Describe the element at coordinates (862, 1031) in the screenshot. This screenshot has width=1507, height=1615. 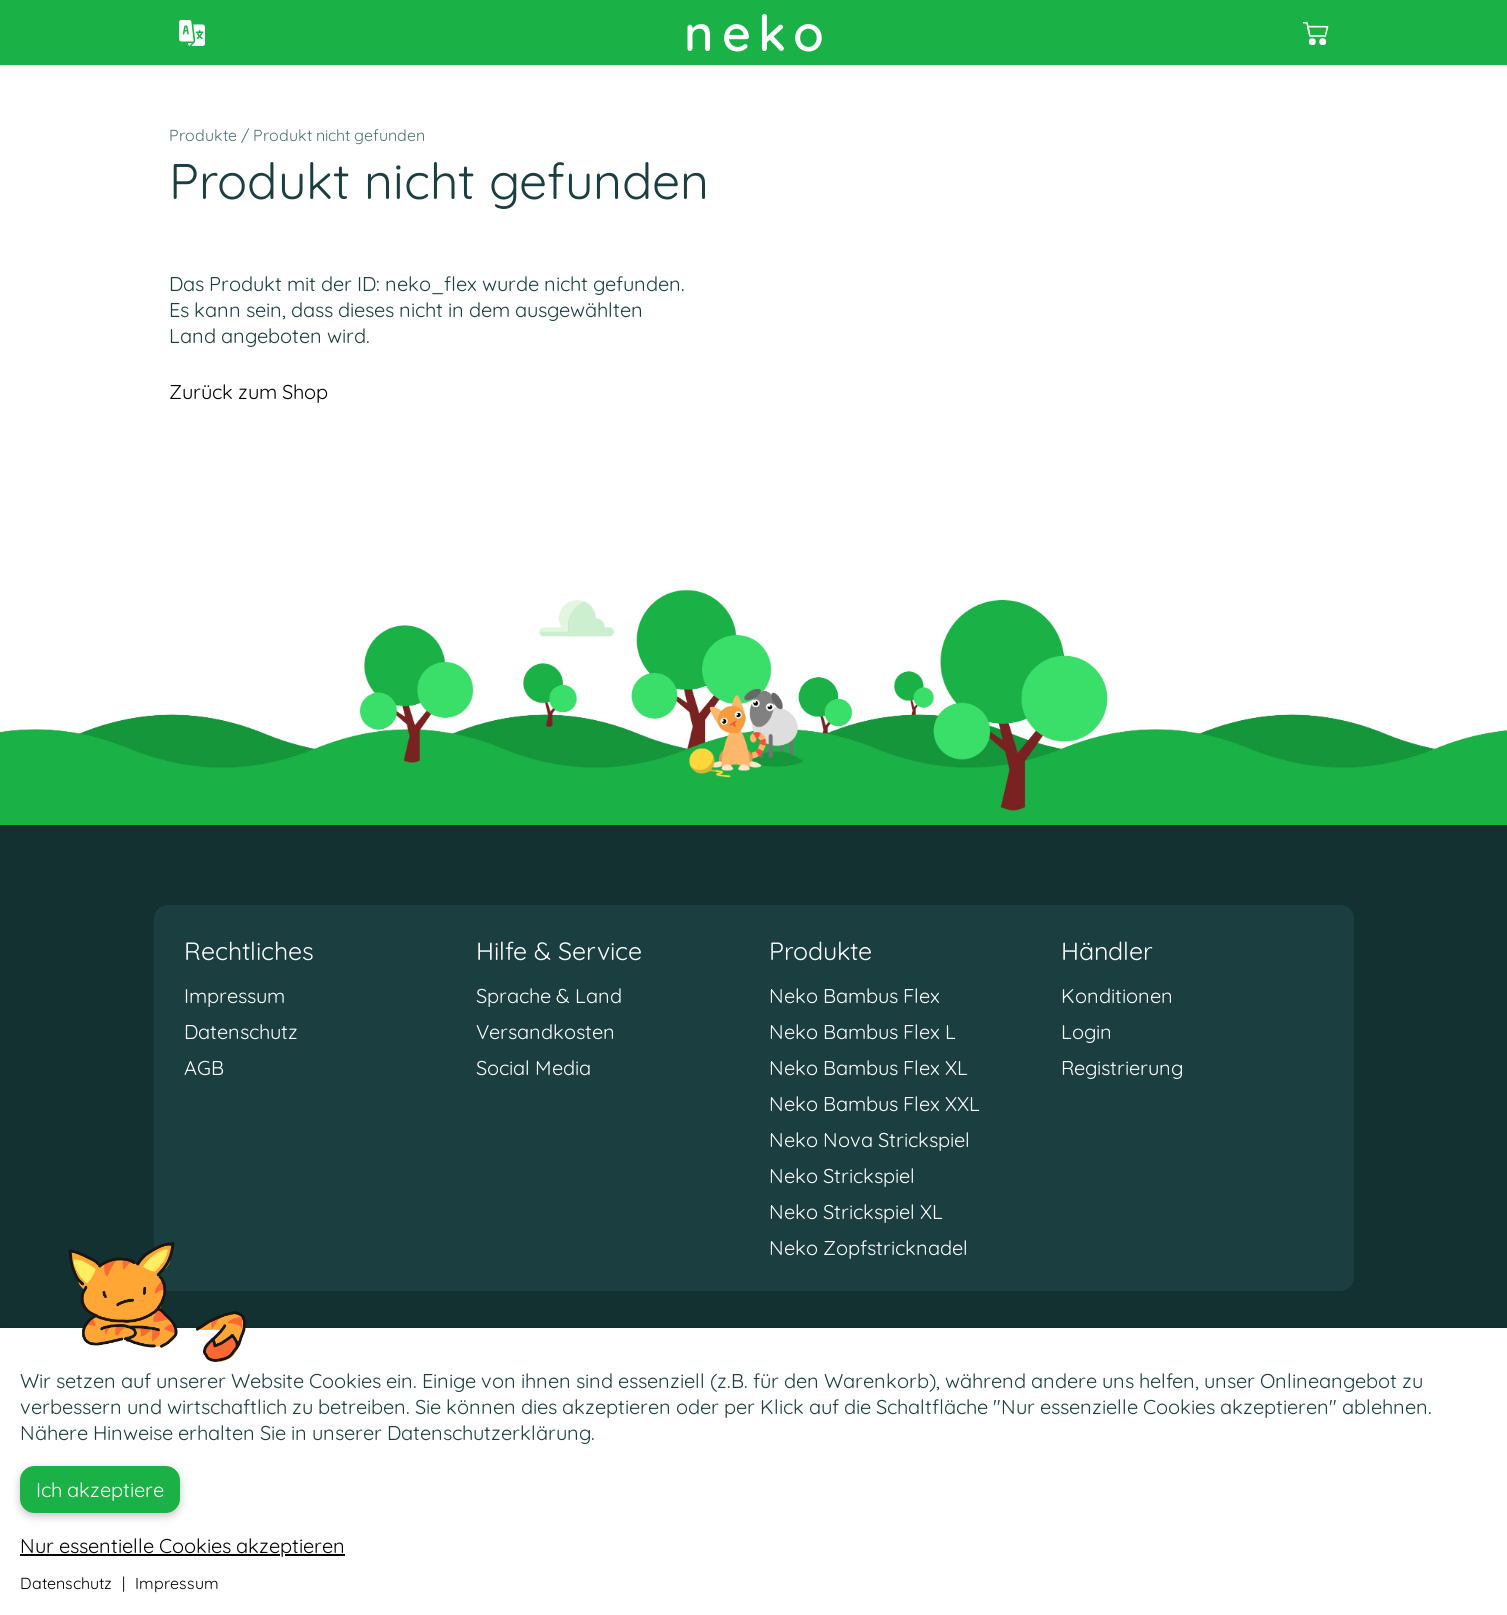
I see `Neko Bambus Flex L` at that location.